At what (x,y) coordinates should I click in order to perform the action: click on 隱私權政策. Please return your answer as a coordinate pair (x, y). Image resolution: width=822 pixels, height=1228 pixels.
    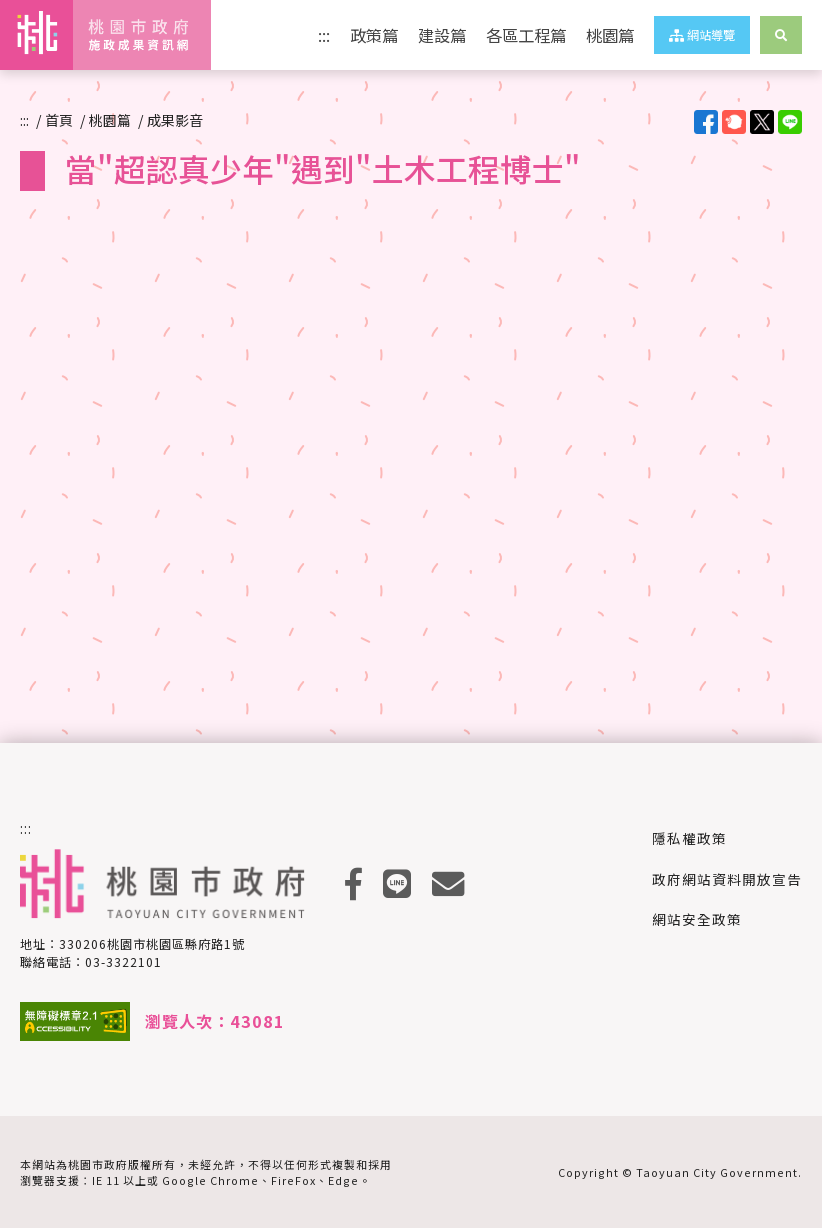
    Looking at the image, I should click on (689, 838).